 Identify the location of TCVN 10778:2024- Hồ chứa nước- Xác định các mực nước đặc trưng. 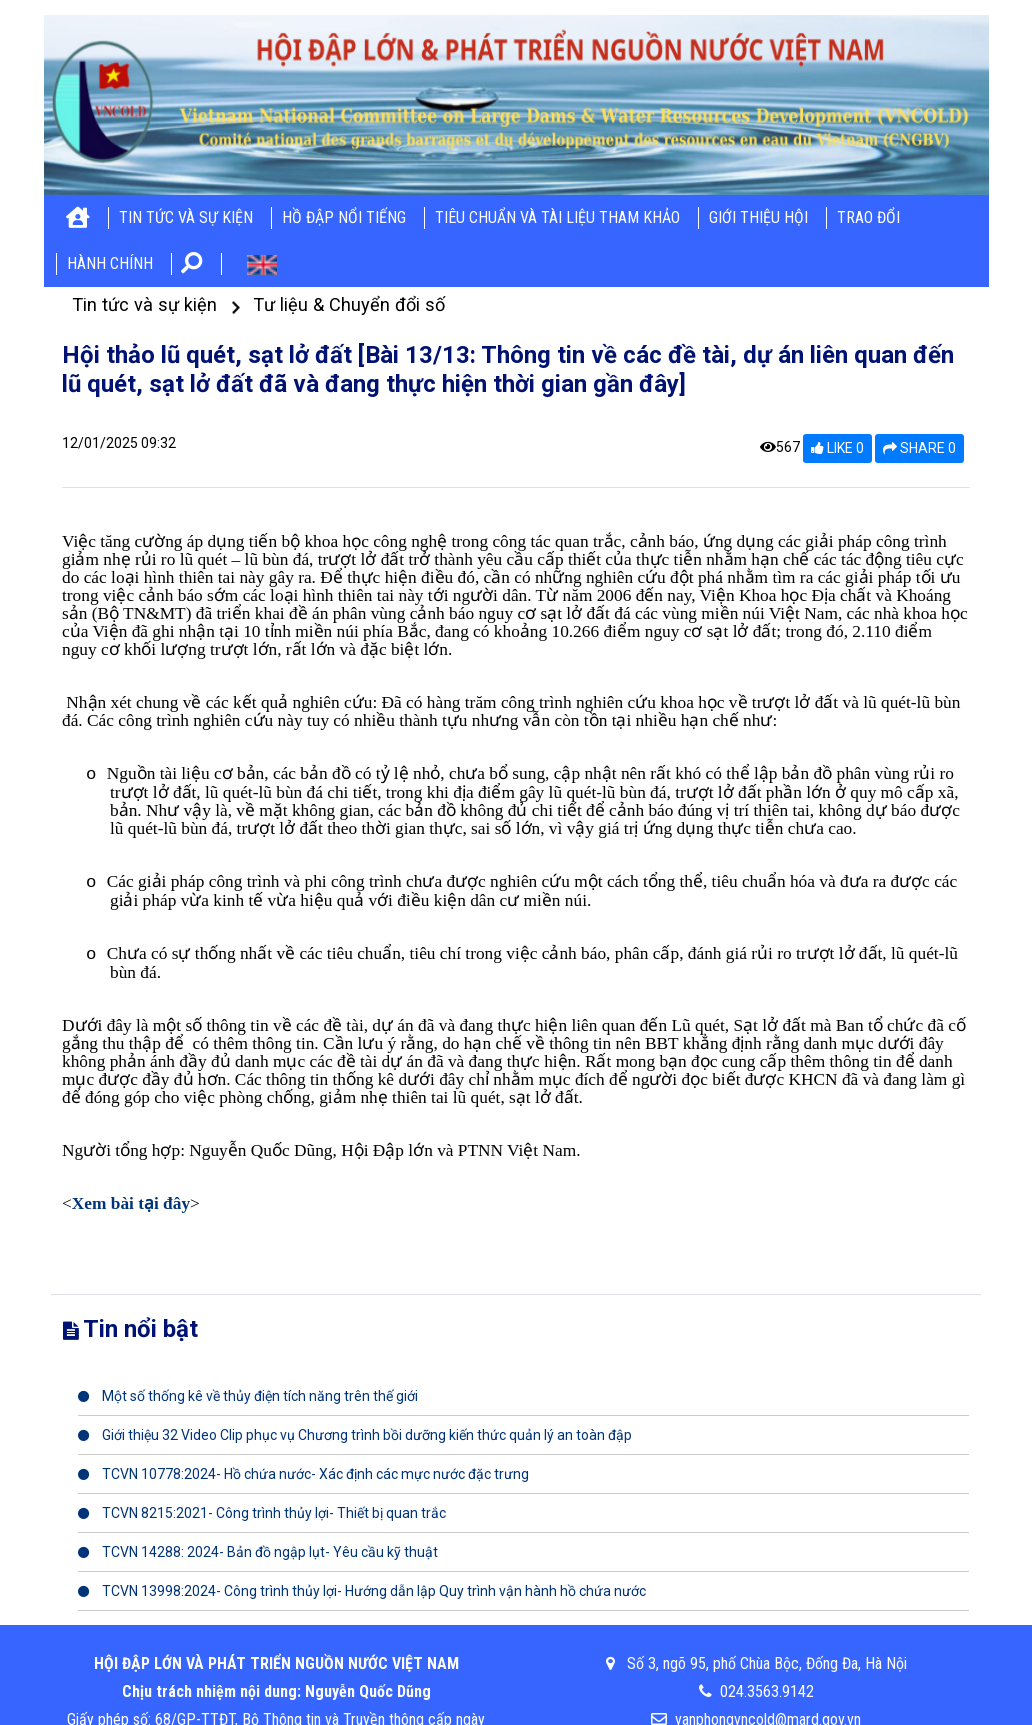
(303, 1474).